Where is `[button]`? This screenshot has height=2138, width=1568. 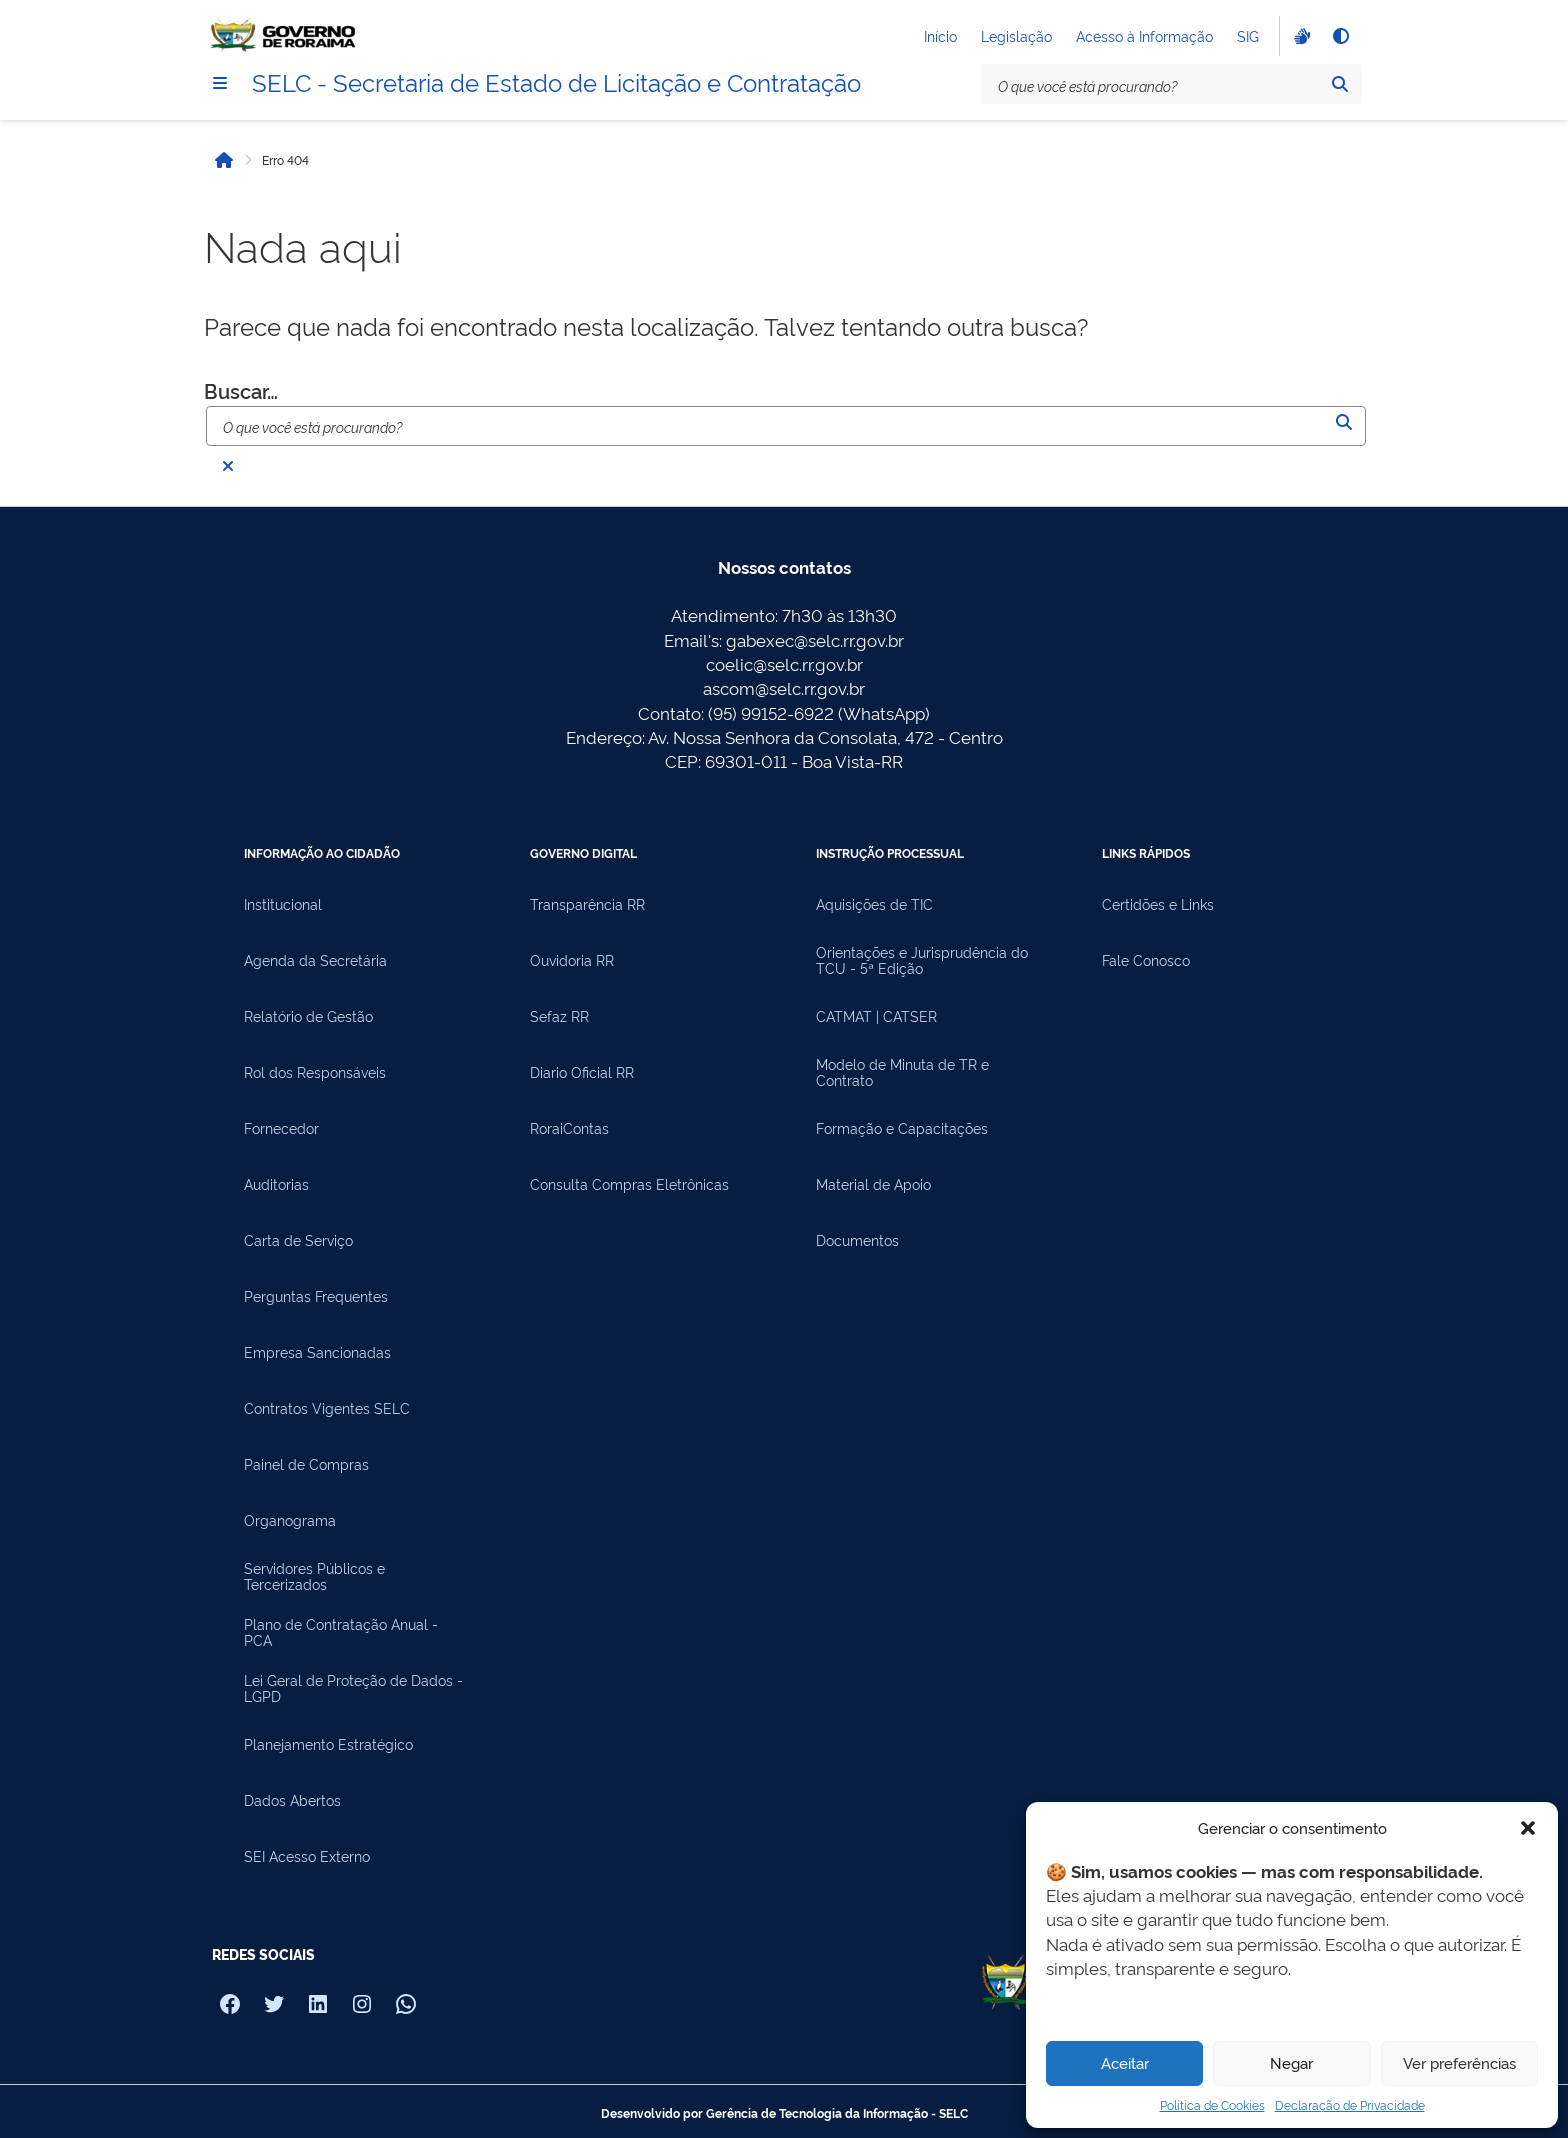
[button] is located at coordinates (1528, 1828).